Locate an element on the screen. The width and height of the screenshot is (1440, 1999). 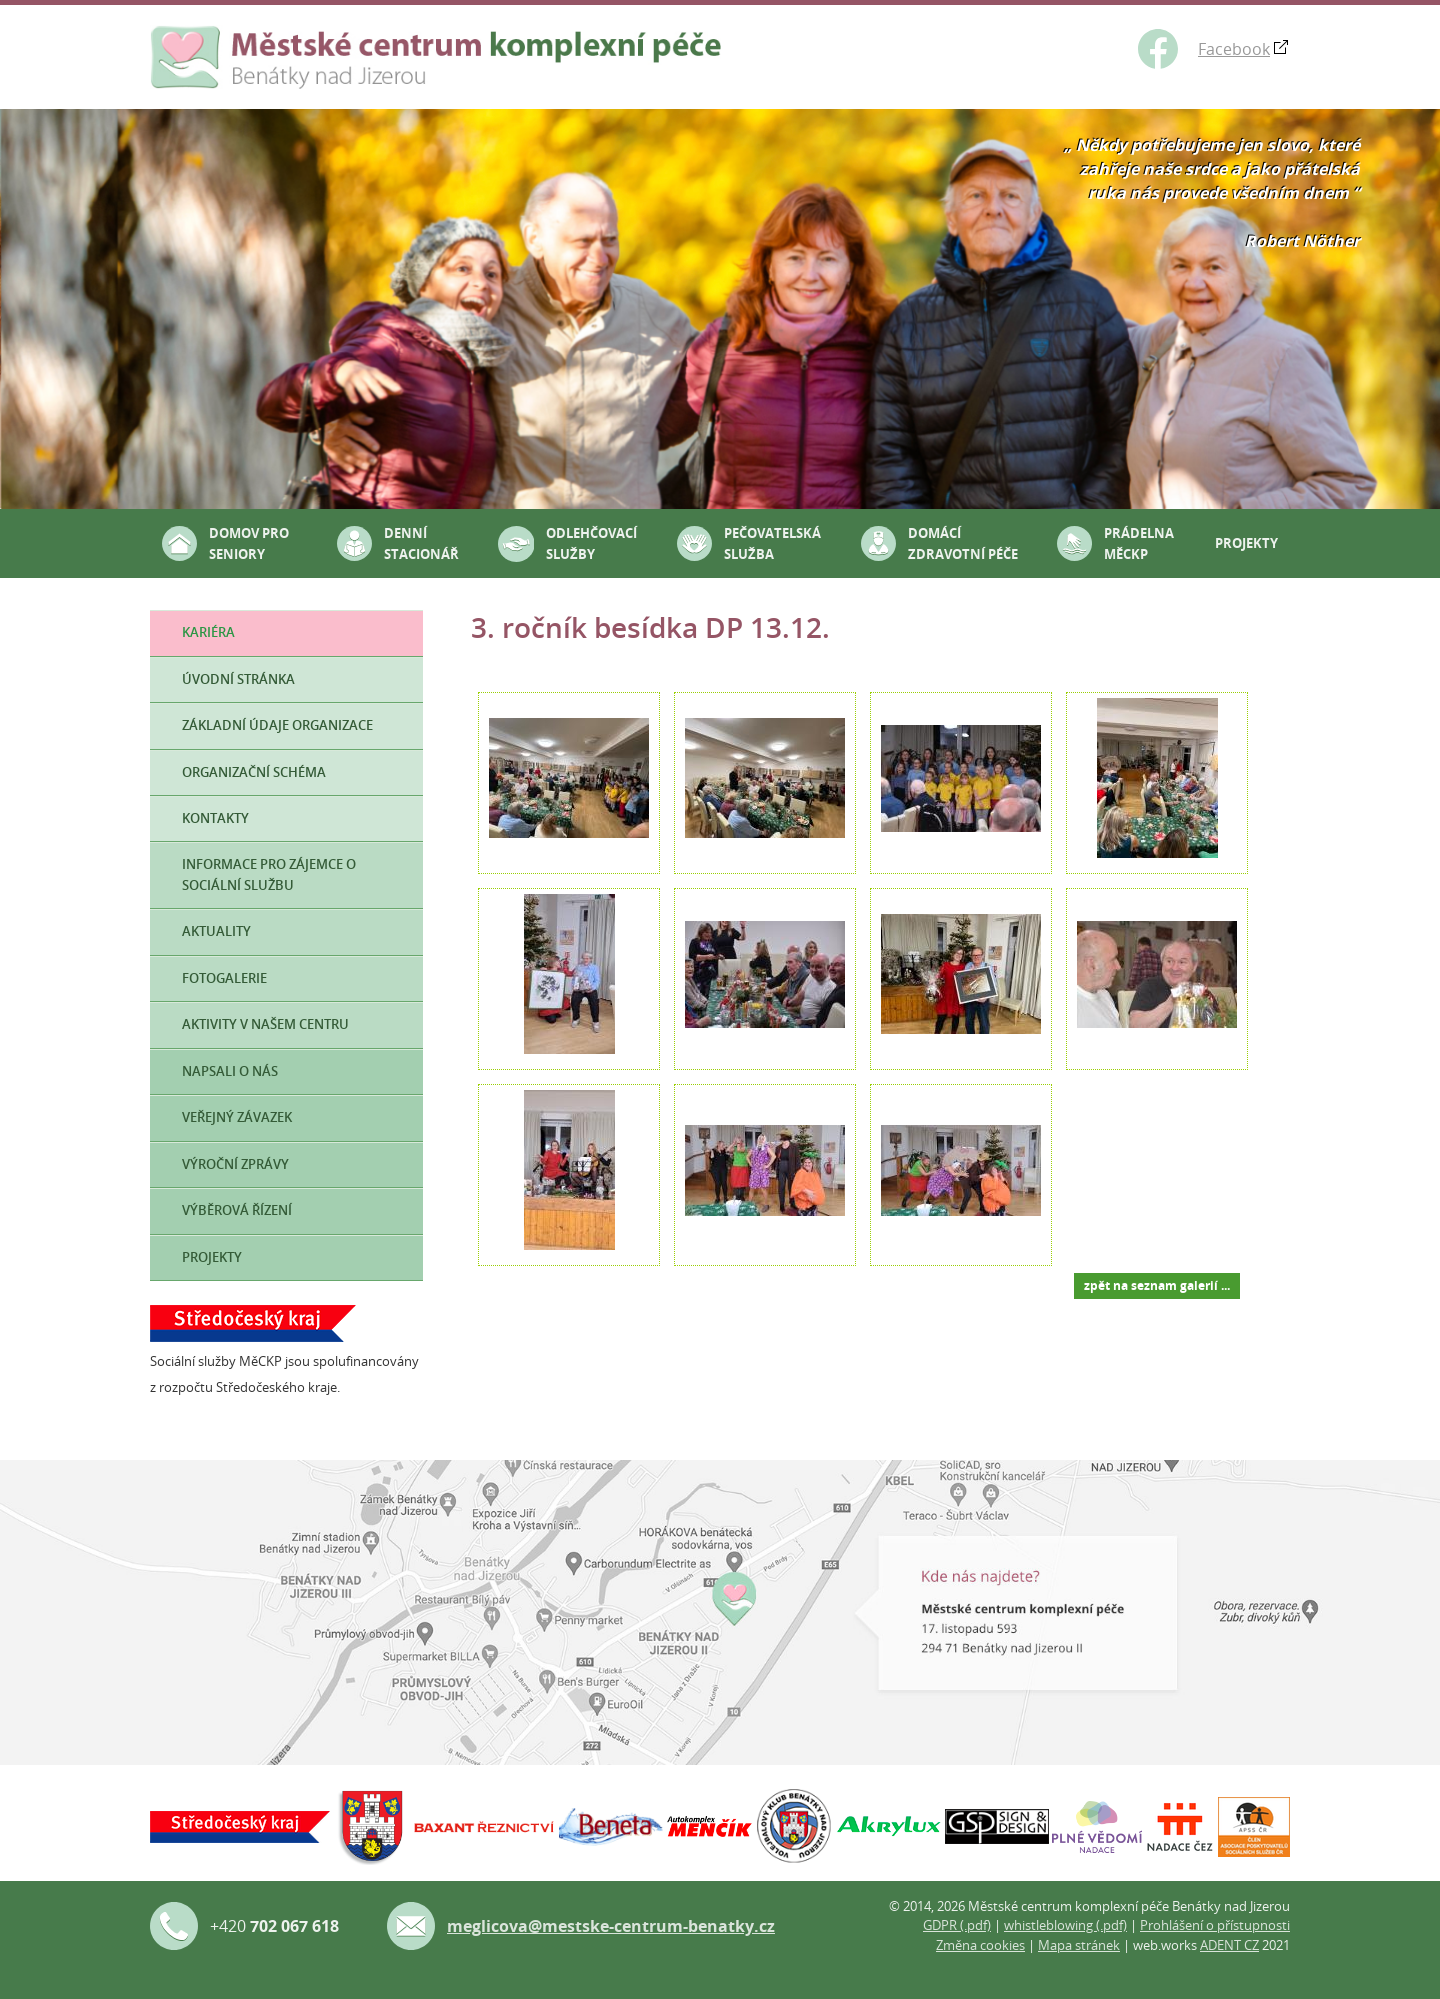
Denní stacionář is located at coordinates (421, 543).